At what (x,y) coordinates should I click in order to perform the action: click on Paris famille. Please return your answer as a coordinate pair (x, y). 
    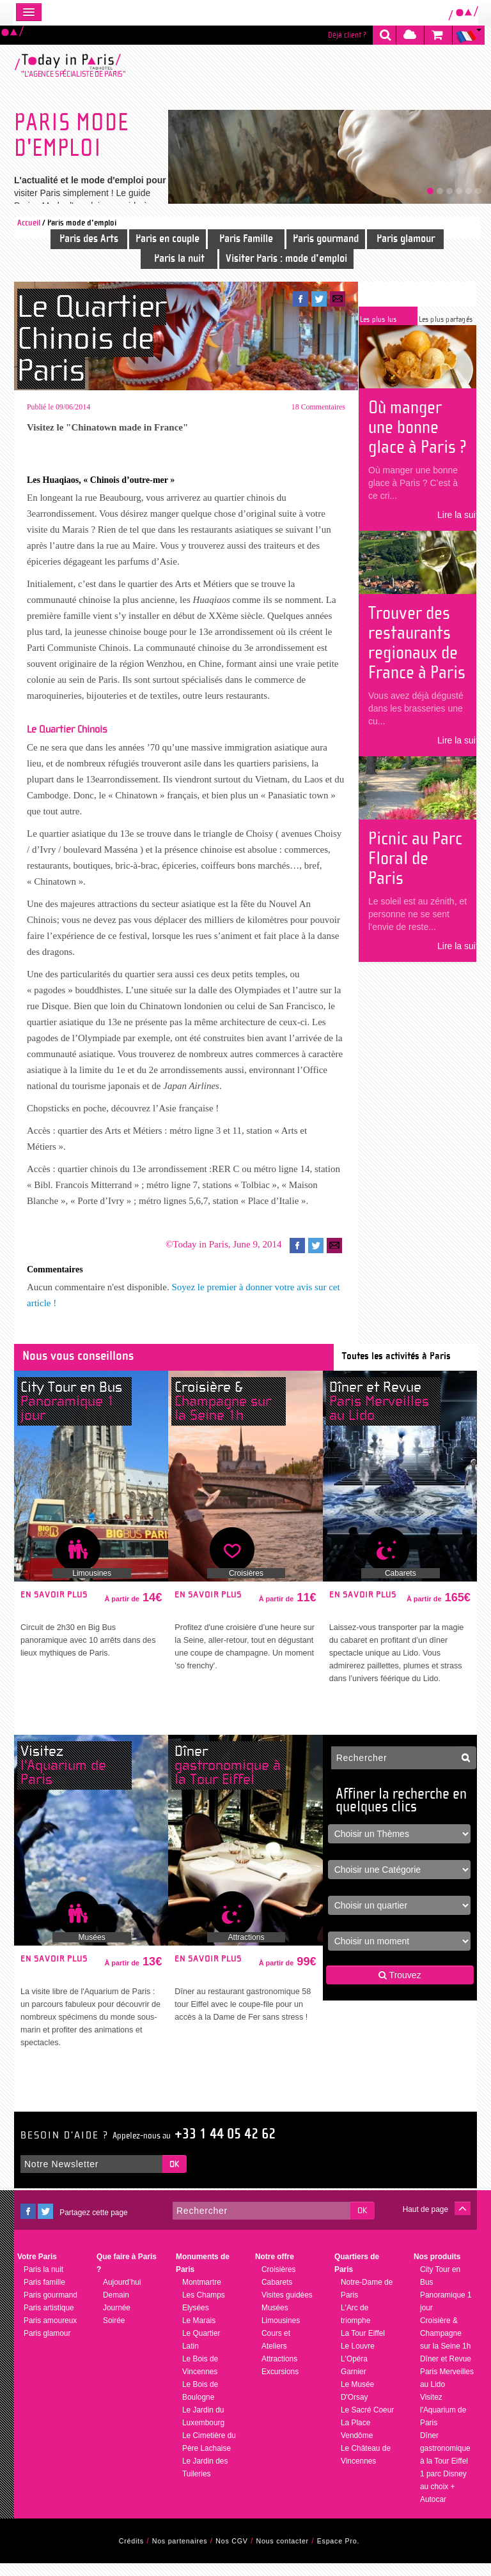
    Looking at the image, I should click on (44, 2294).